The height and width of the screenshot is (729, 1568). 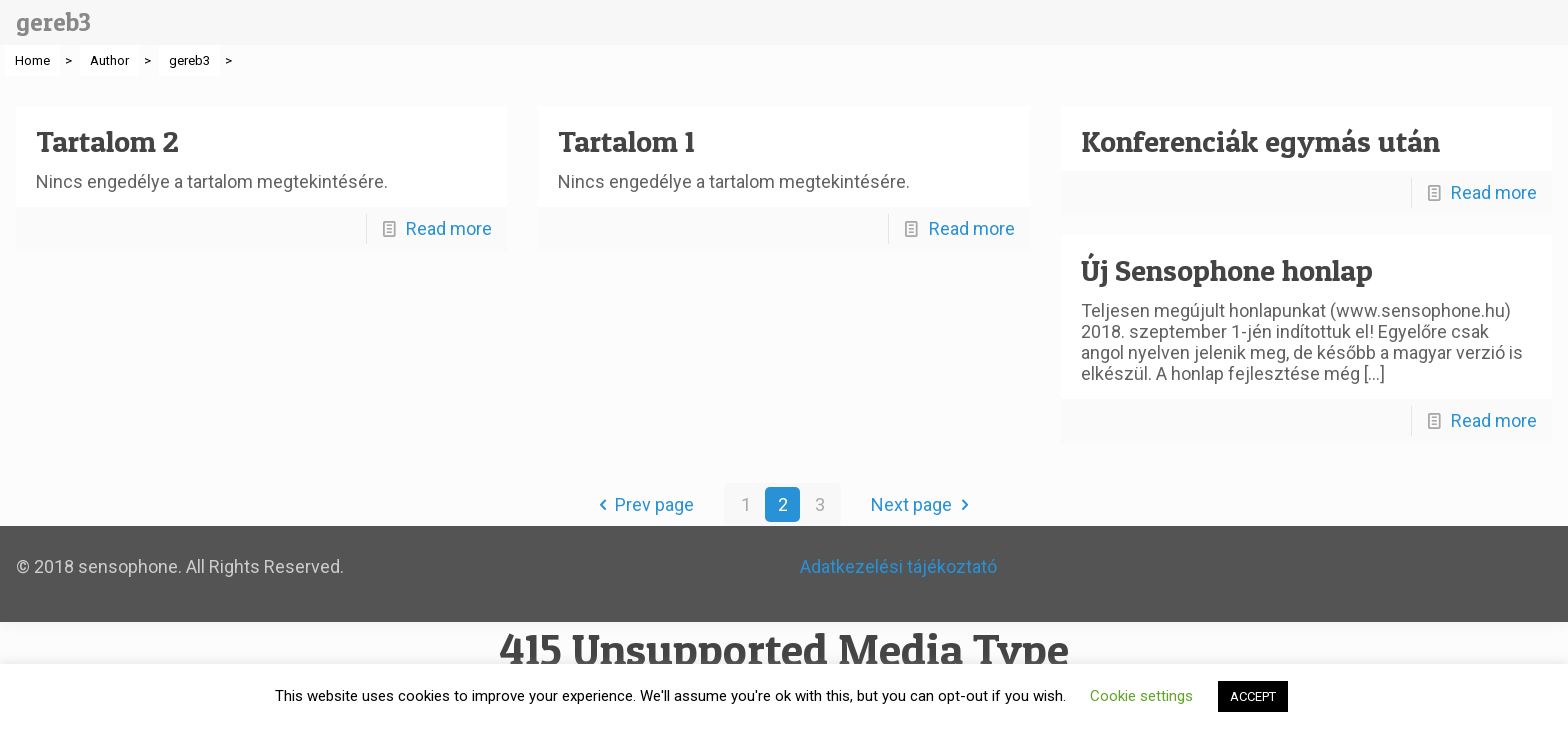 What do you see at coordinates (1253, 696) in the screenshot?
I see `ACCEPT [button]` at bounding box center [1253, 696].